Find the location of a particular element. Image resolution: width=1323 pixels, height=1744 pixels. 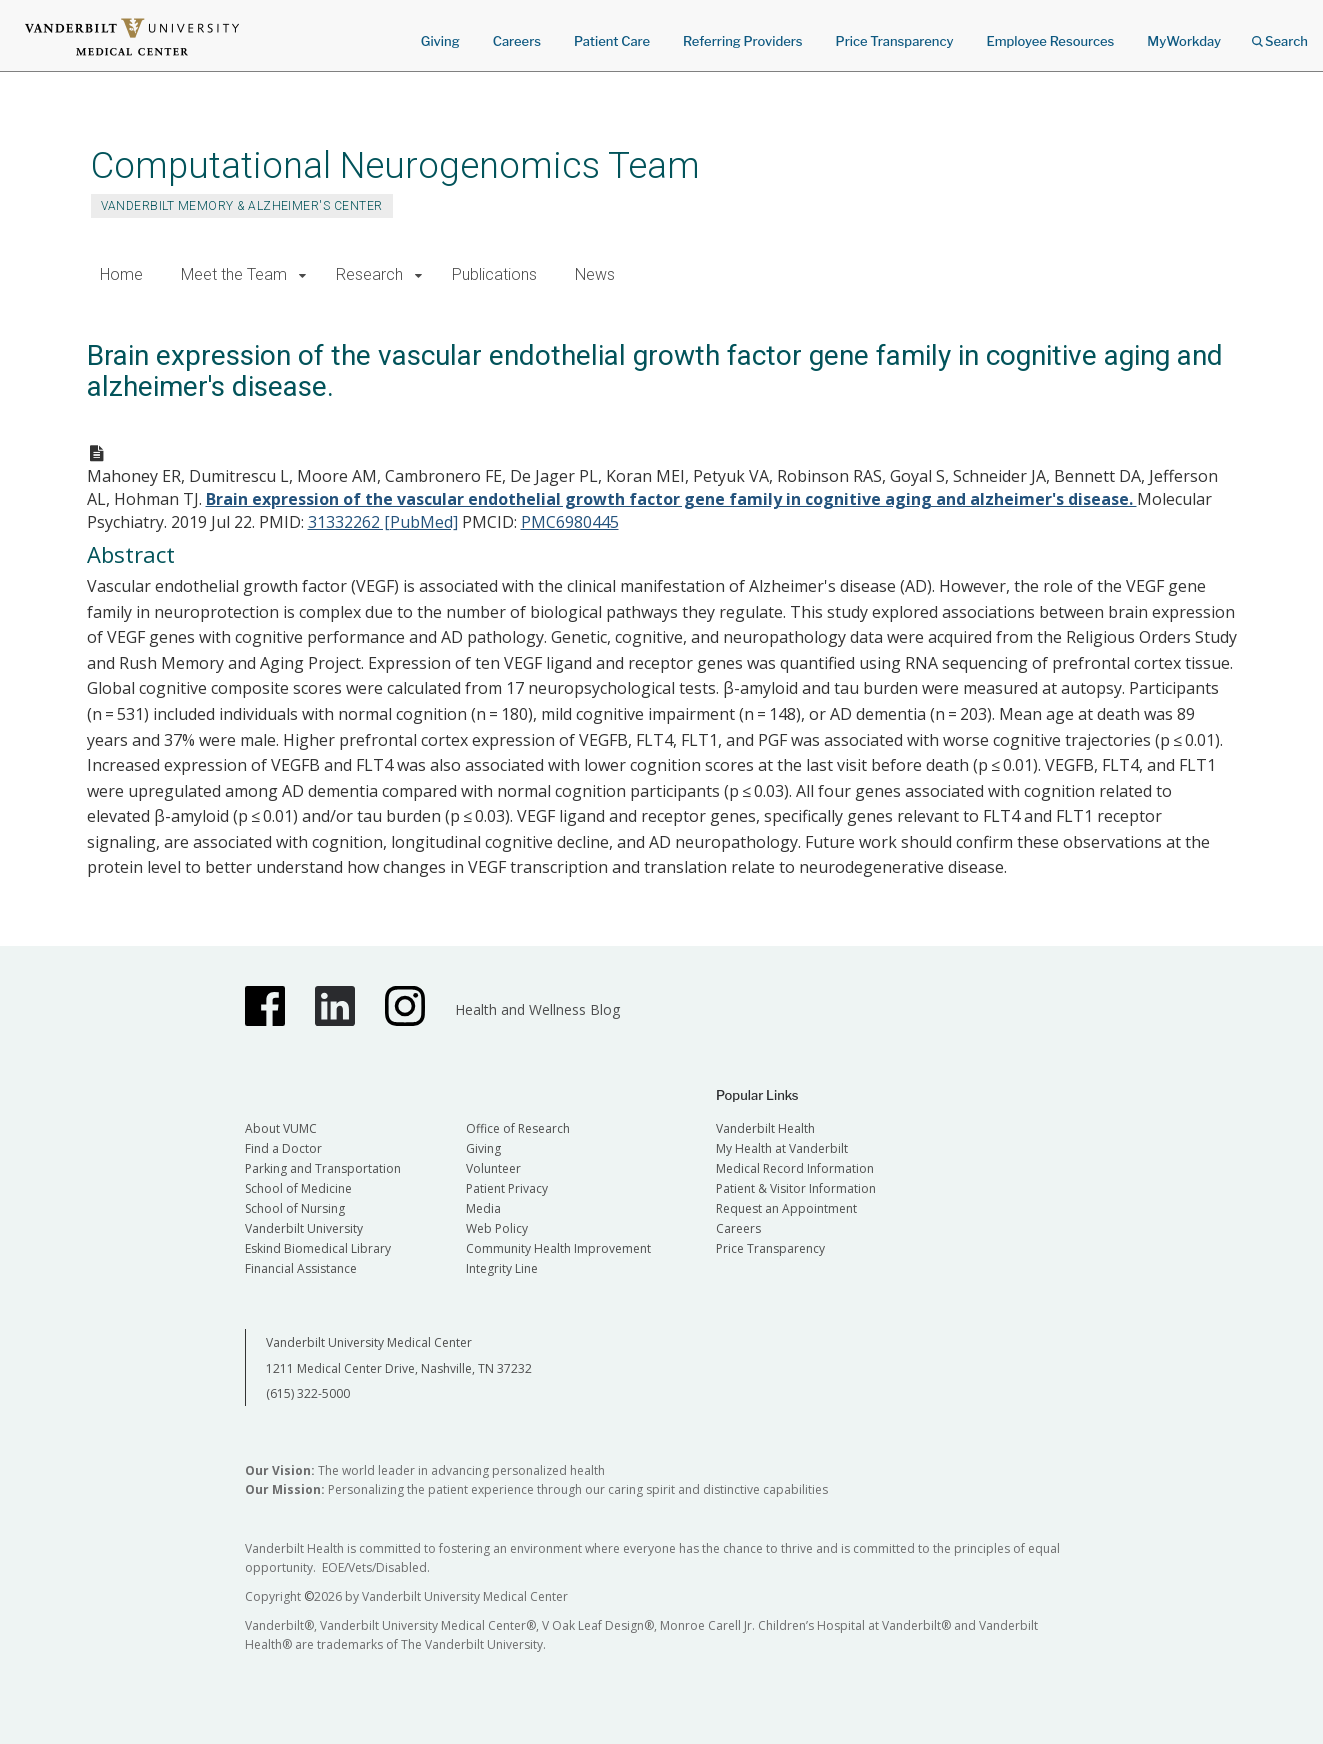

Research is located at coordinates (369, 274).